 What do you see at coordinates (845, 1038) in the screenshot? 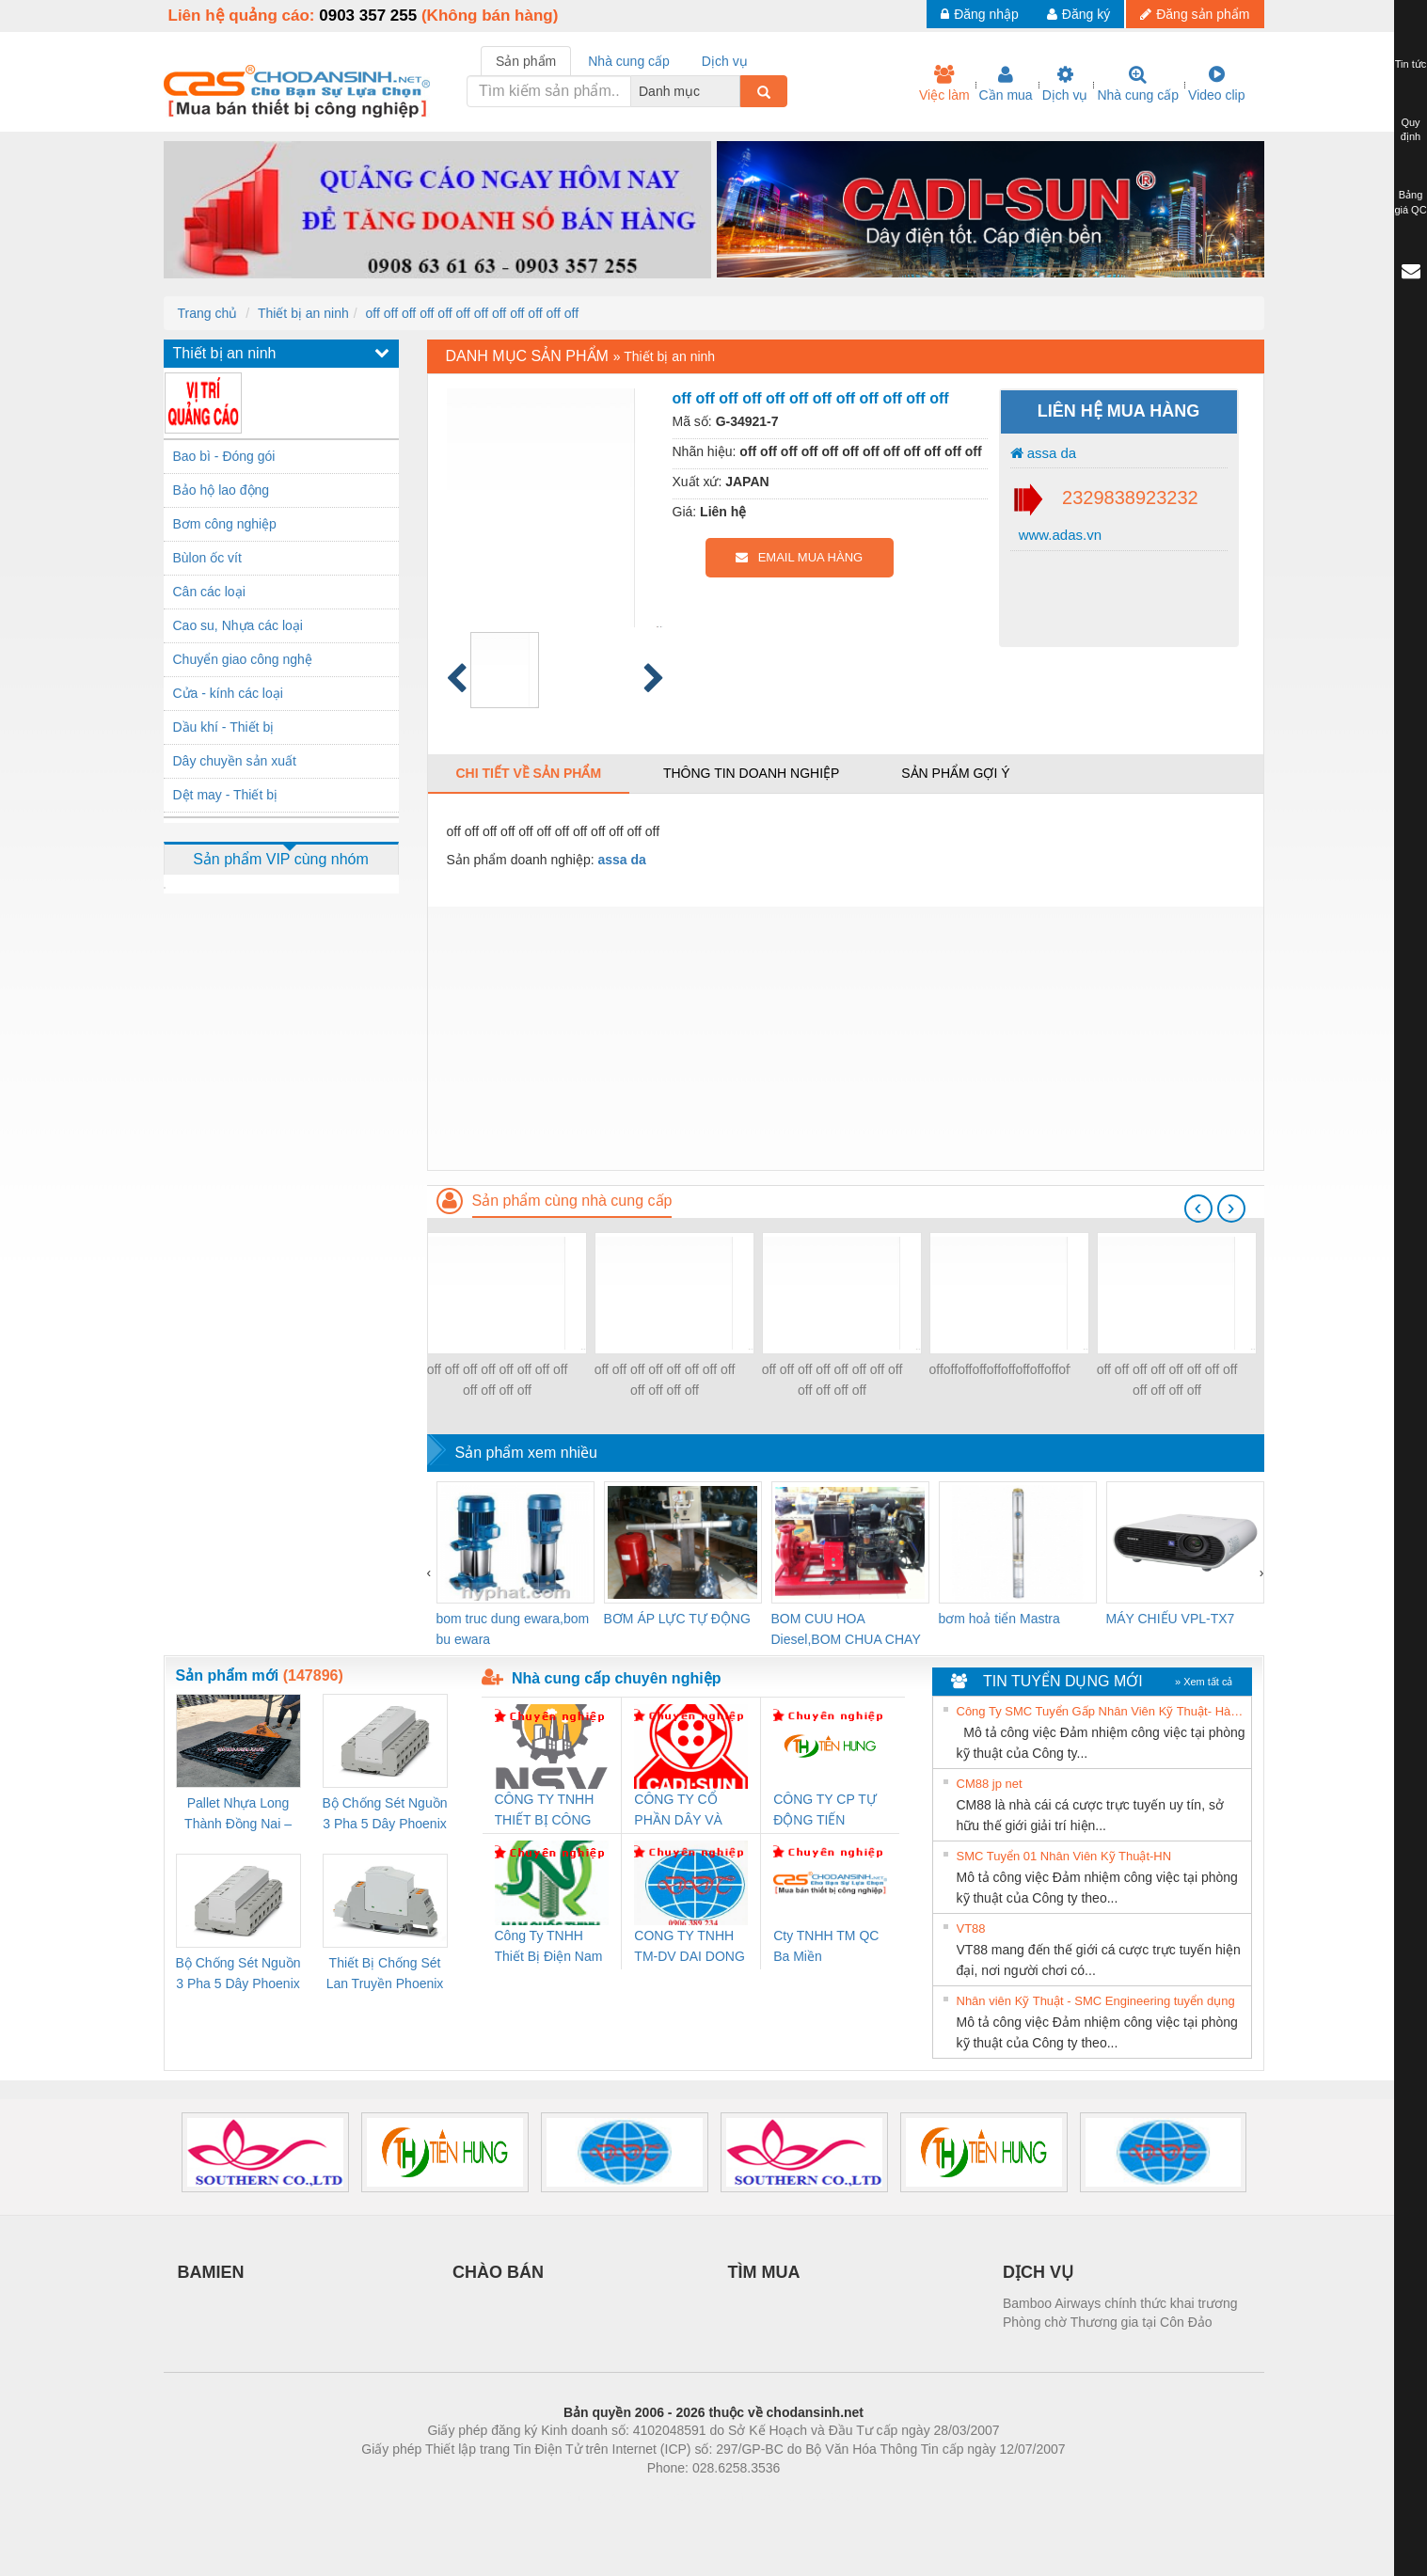
I see `[Advertisement]` at bounding box center [845, 1038].